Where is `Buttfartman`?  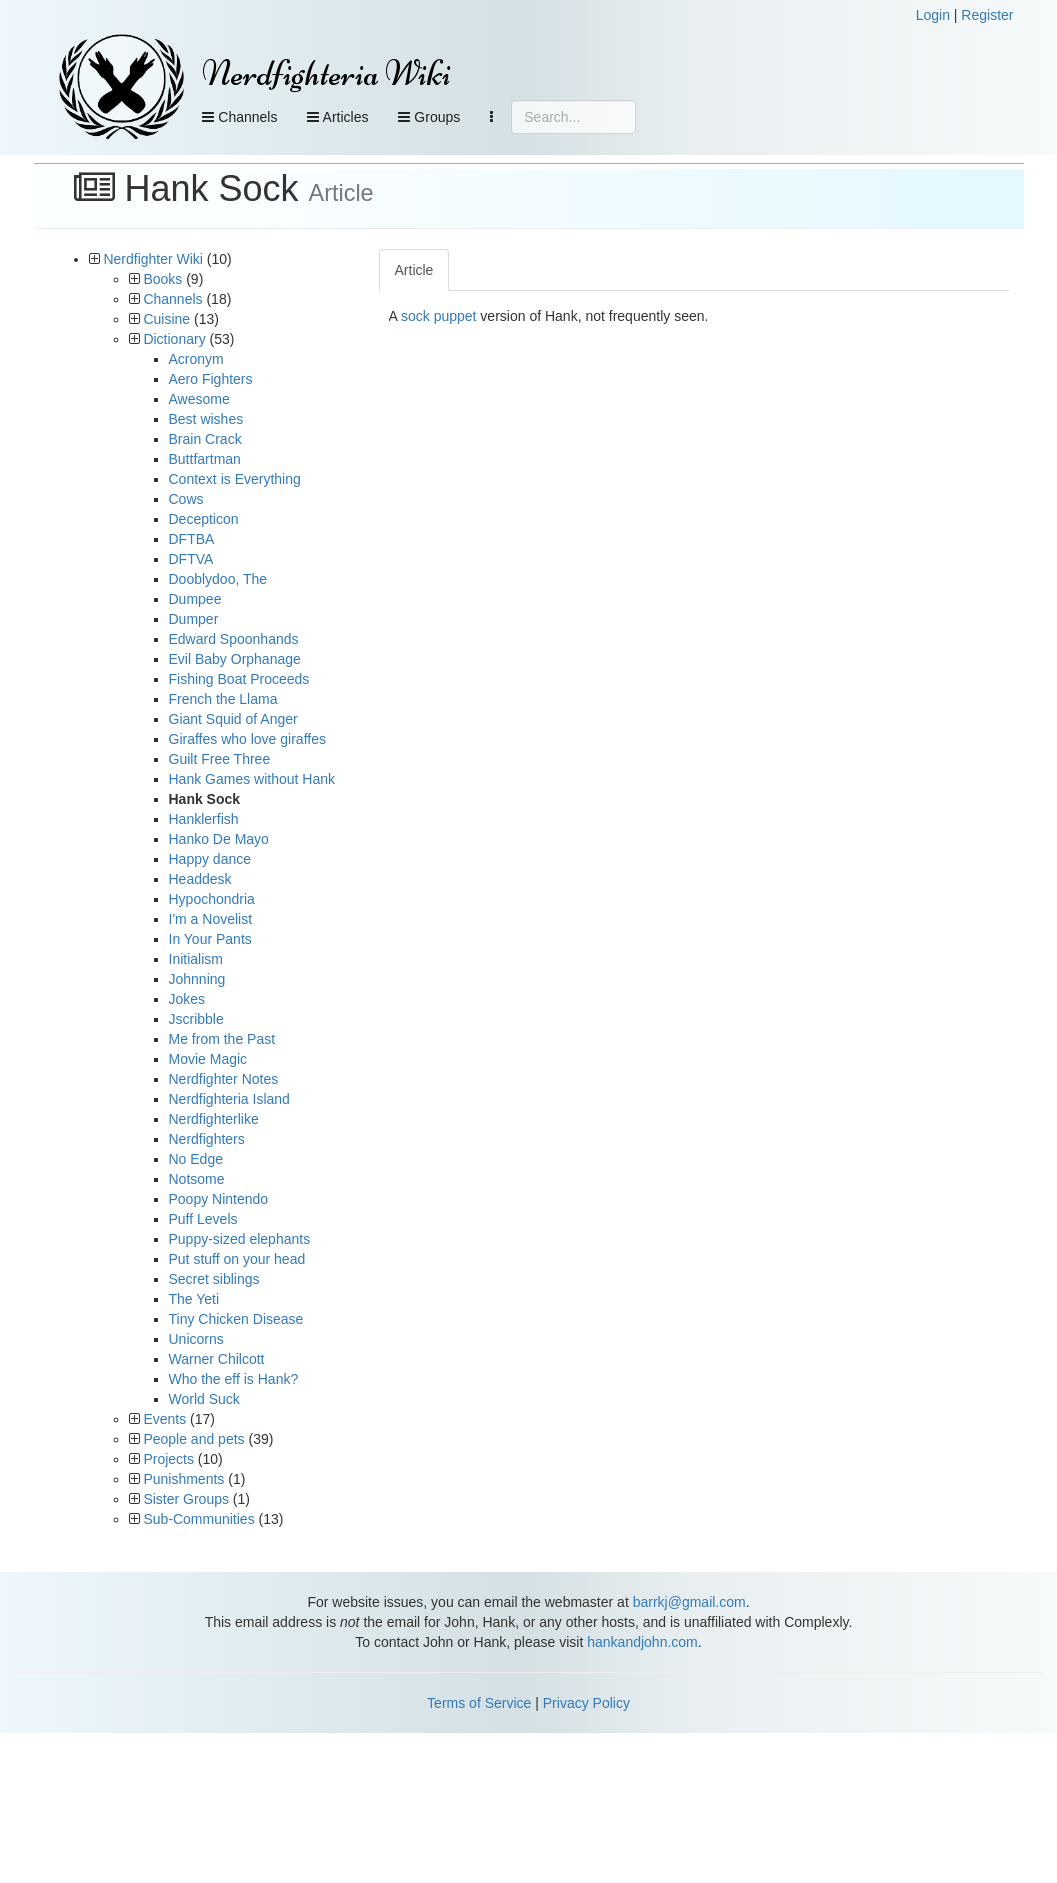
Buttfartman is located at coordinates (205, 459).